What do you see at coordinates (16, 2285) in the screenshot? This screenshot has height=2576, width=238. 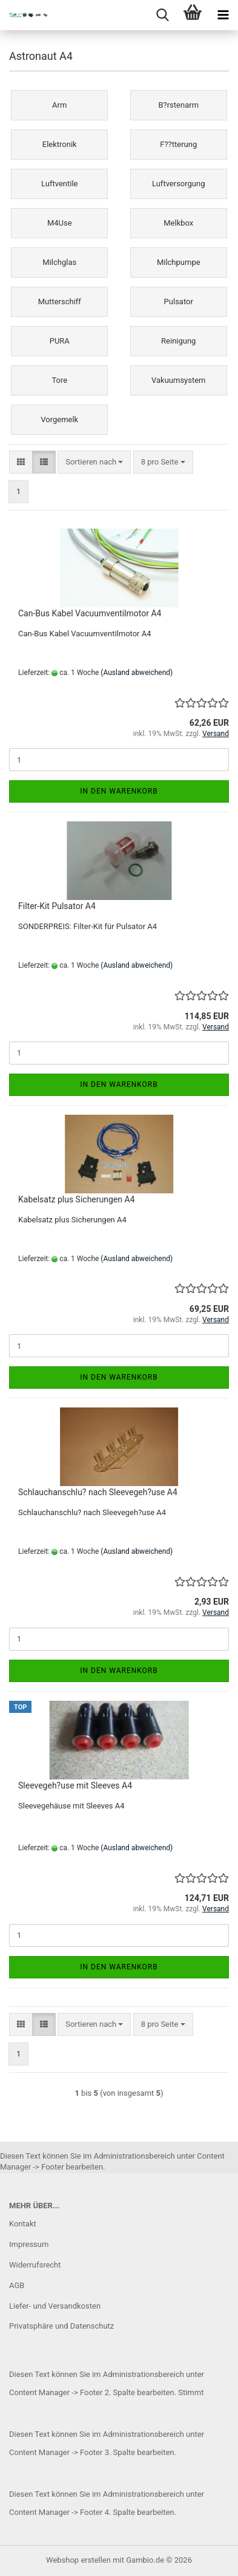 I see `AGB` at bounding box center [16, 2285].